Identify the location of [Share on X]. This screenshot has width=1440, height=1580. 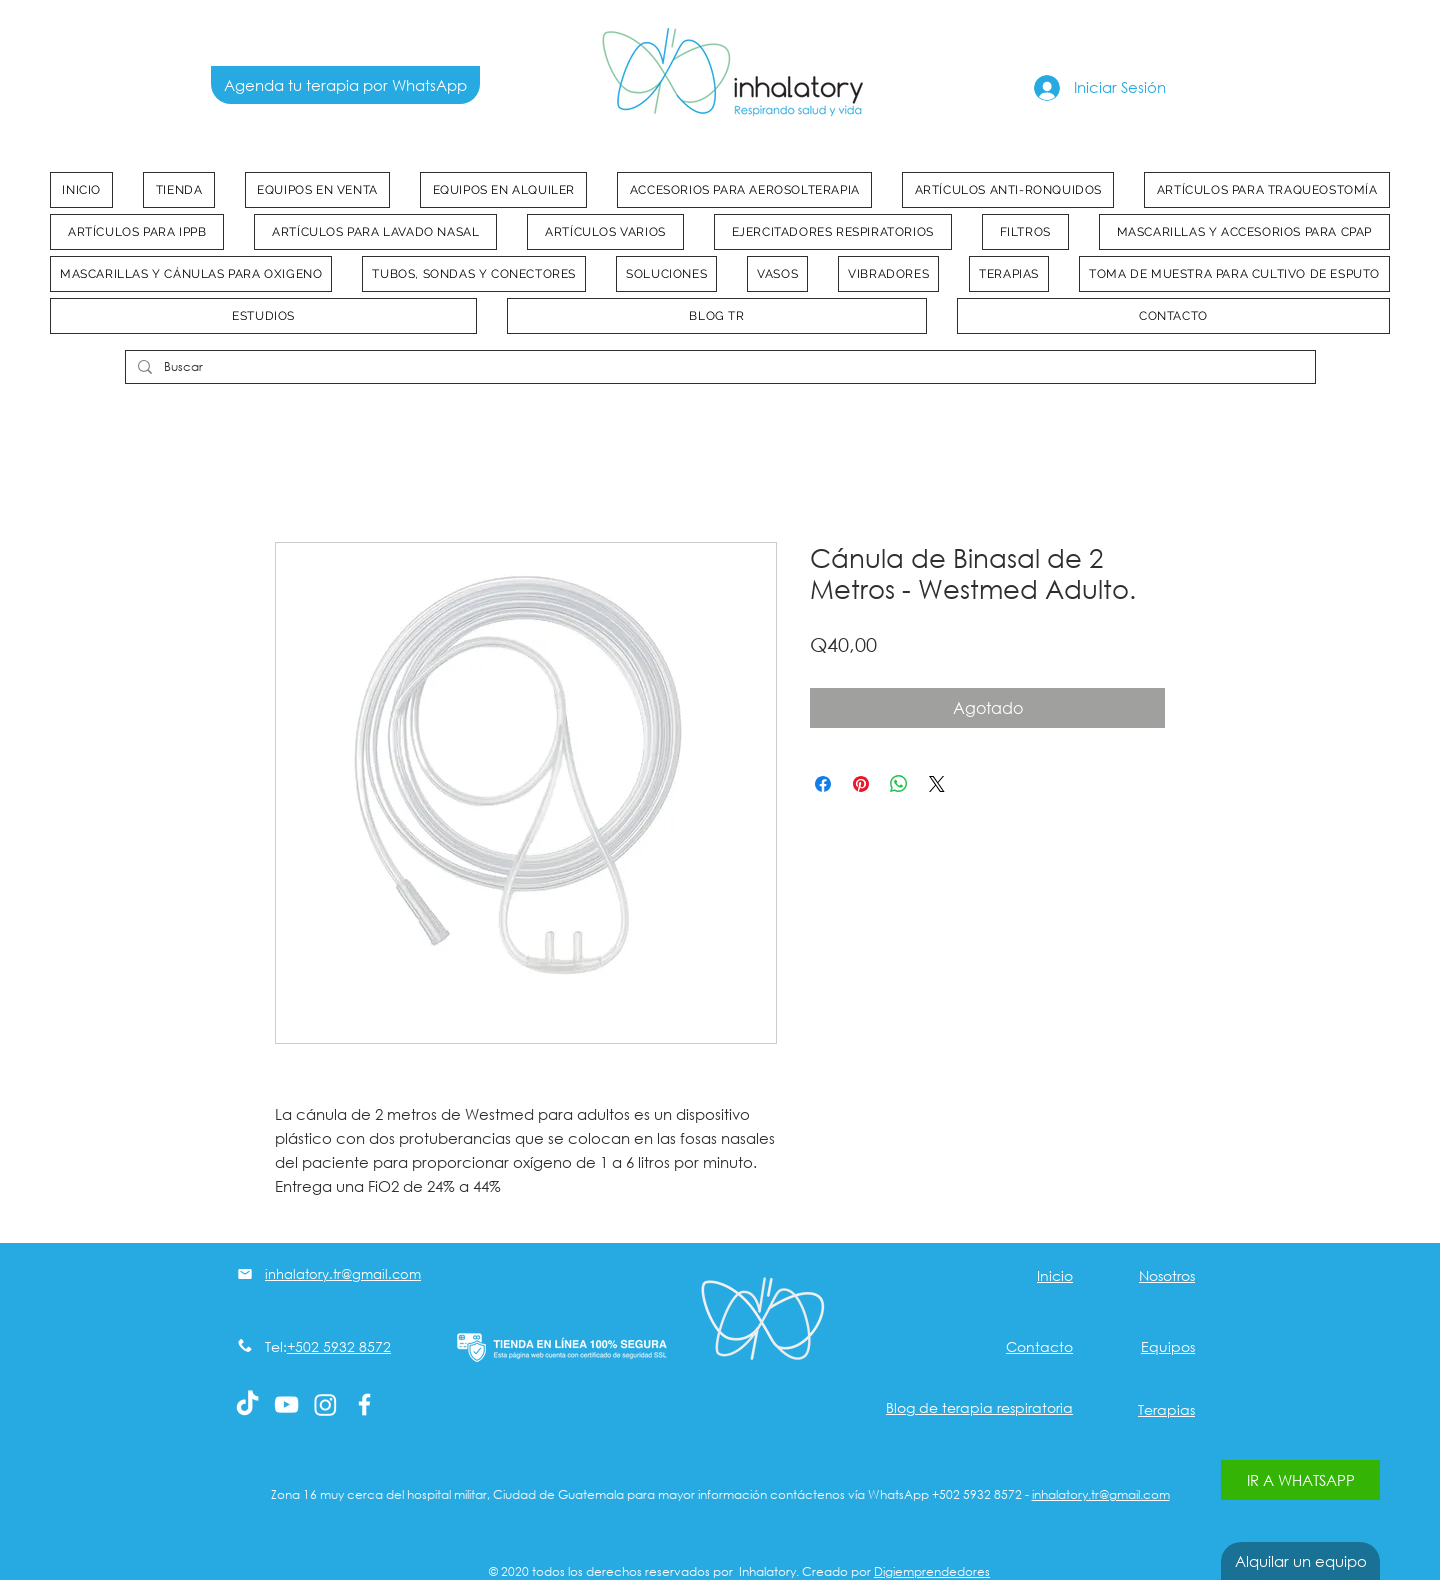
(937, 784).